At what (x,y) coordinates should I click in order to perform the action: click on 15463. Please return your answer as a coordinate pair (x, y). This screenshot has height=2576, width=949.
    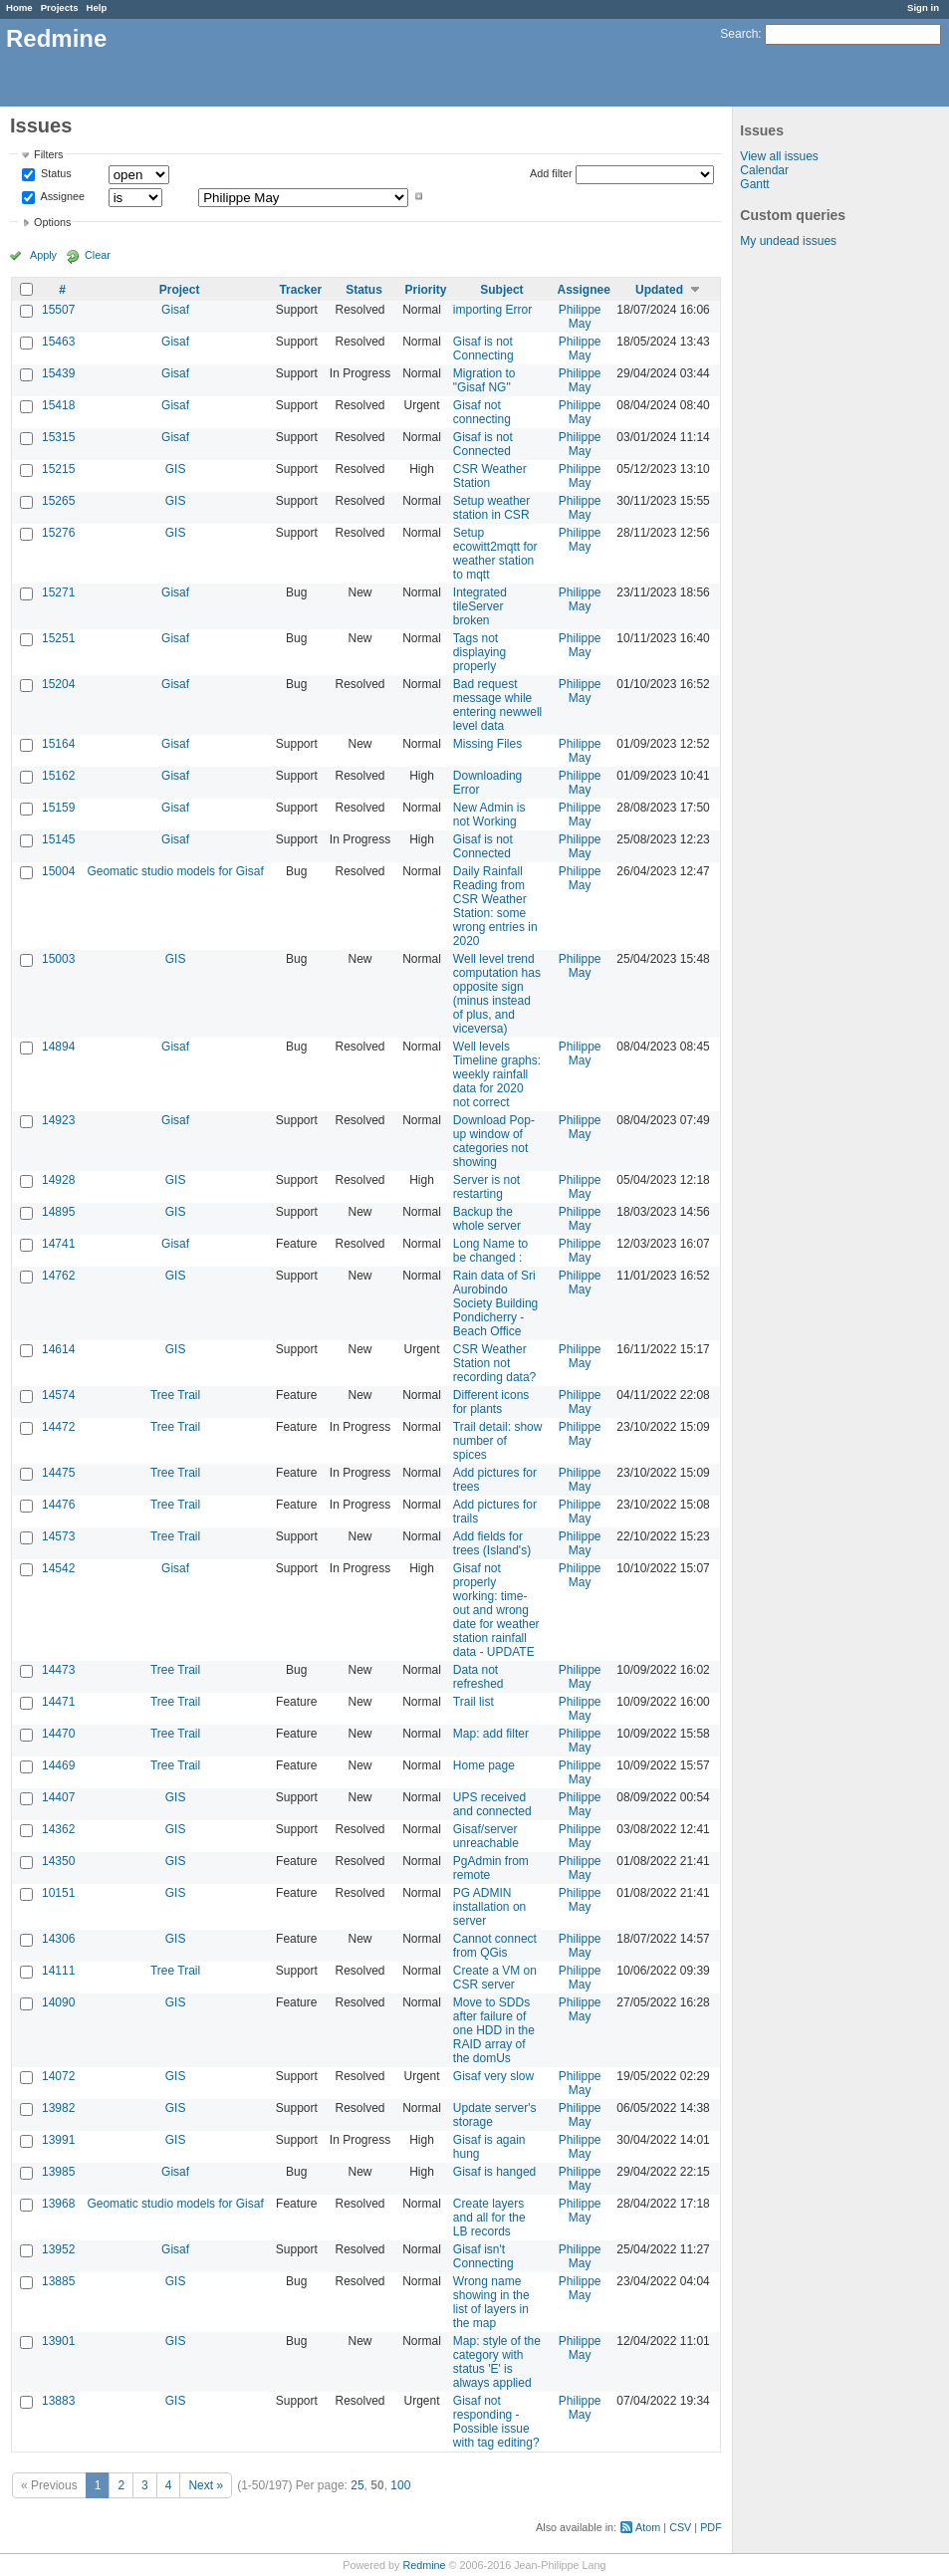
    Looking at the image, I should click on (58, 342).